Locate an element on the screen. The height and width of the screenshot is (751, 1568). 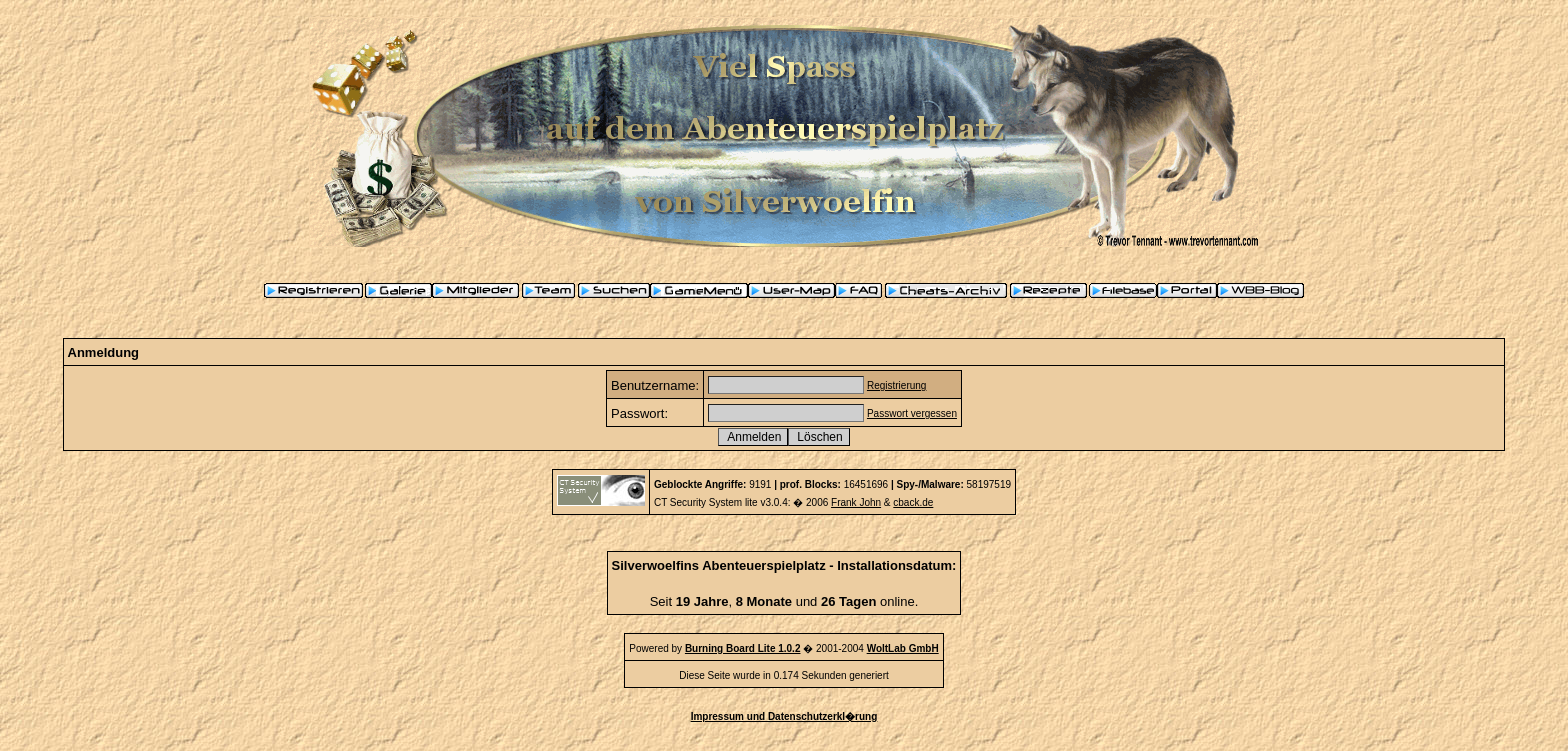
Passwort vergessen is located at coordinates (912, 413).